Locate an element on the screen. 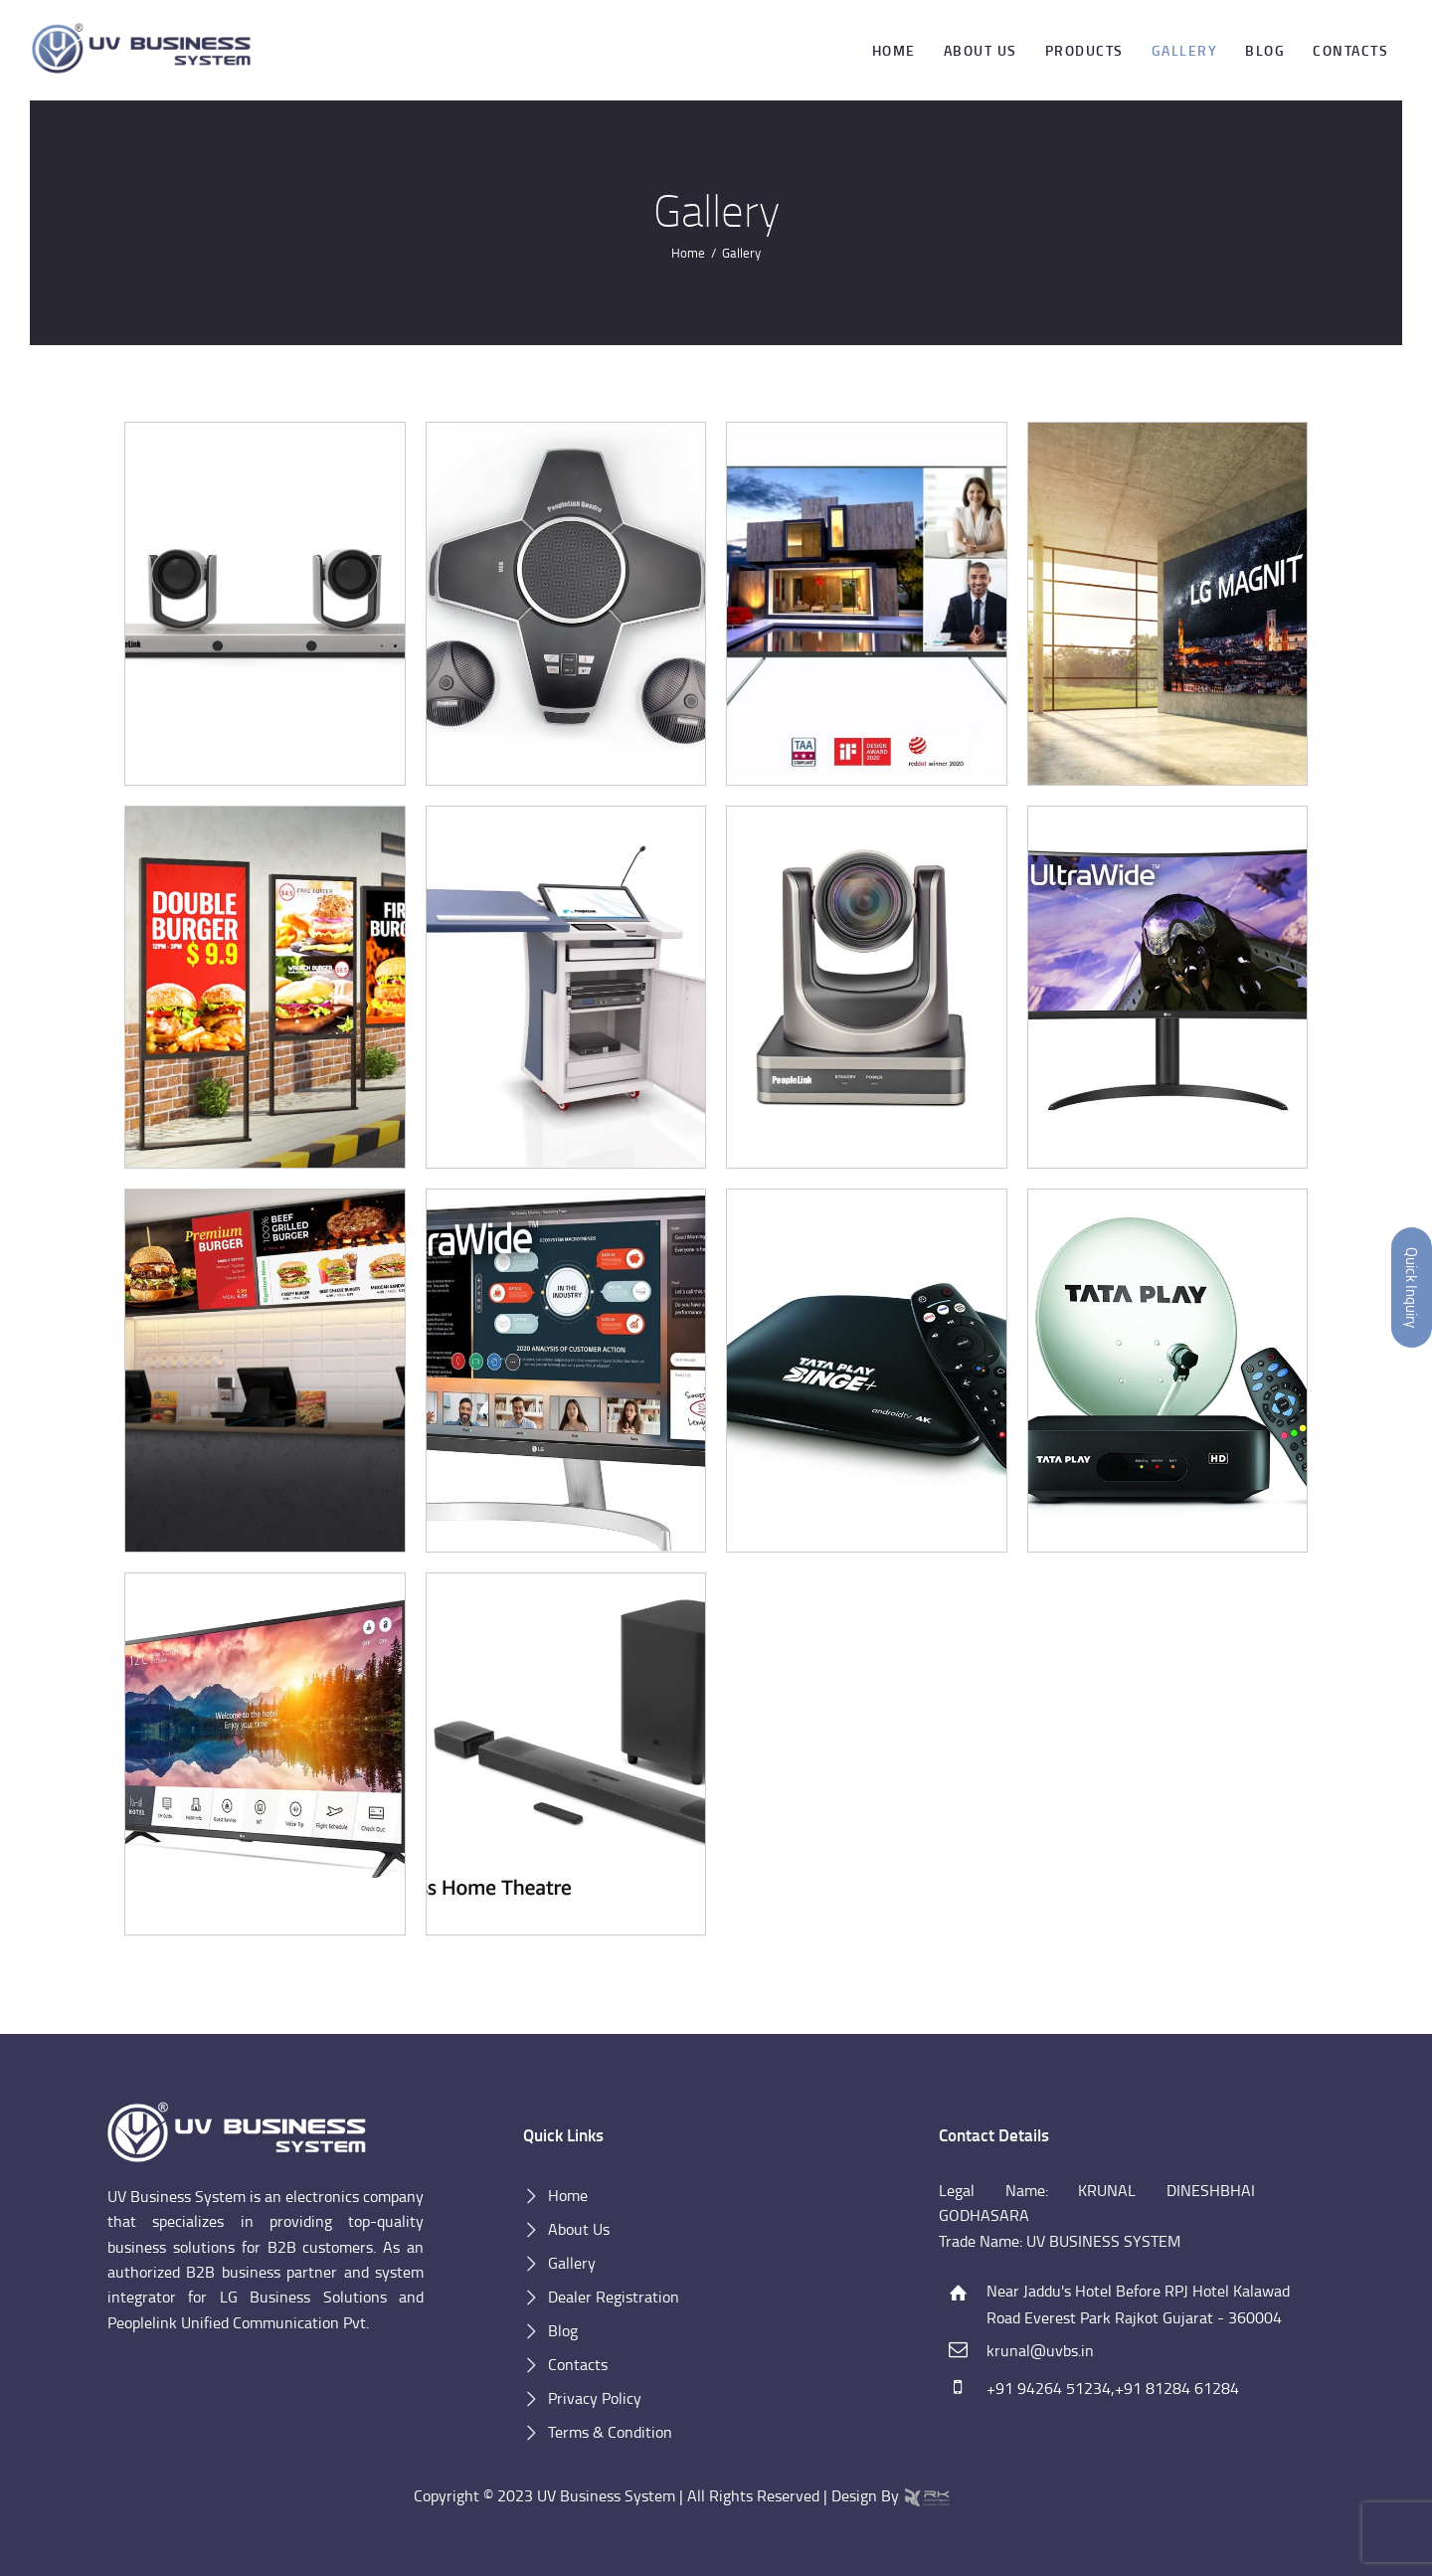 The image size is (1432, 2576). Gallery is located at coordinates (572, 2263).